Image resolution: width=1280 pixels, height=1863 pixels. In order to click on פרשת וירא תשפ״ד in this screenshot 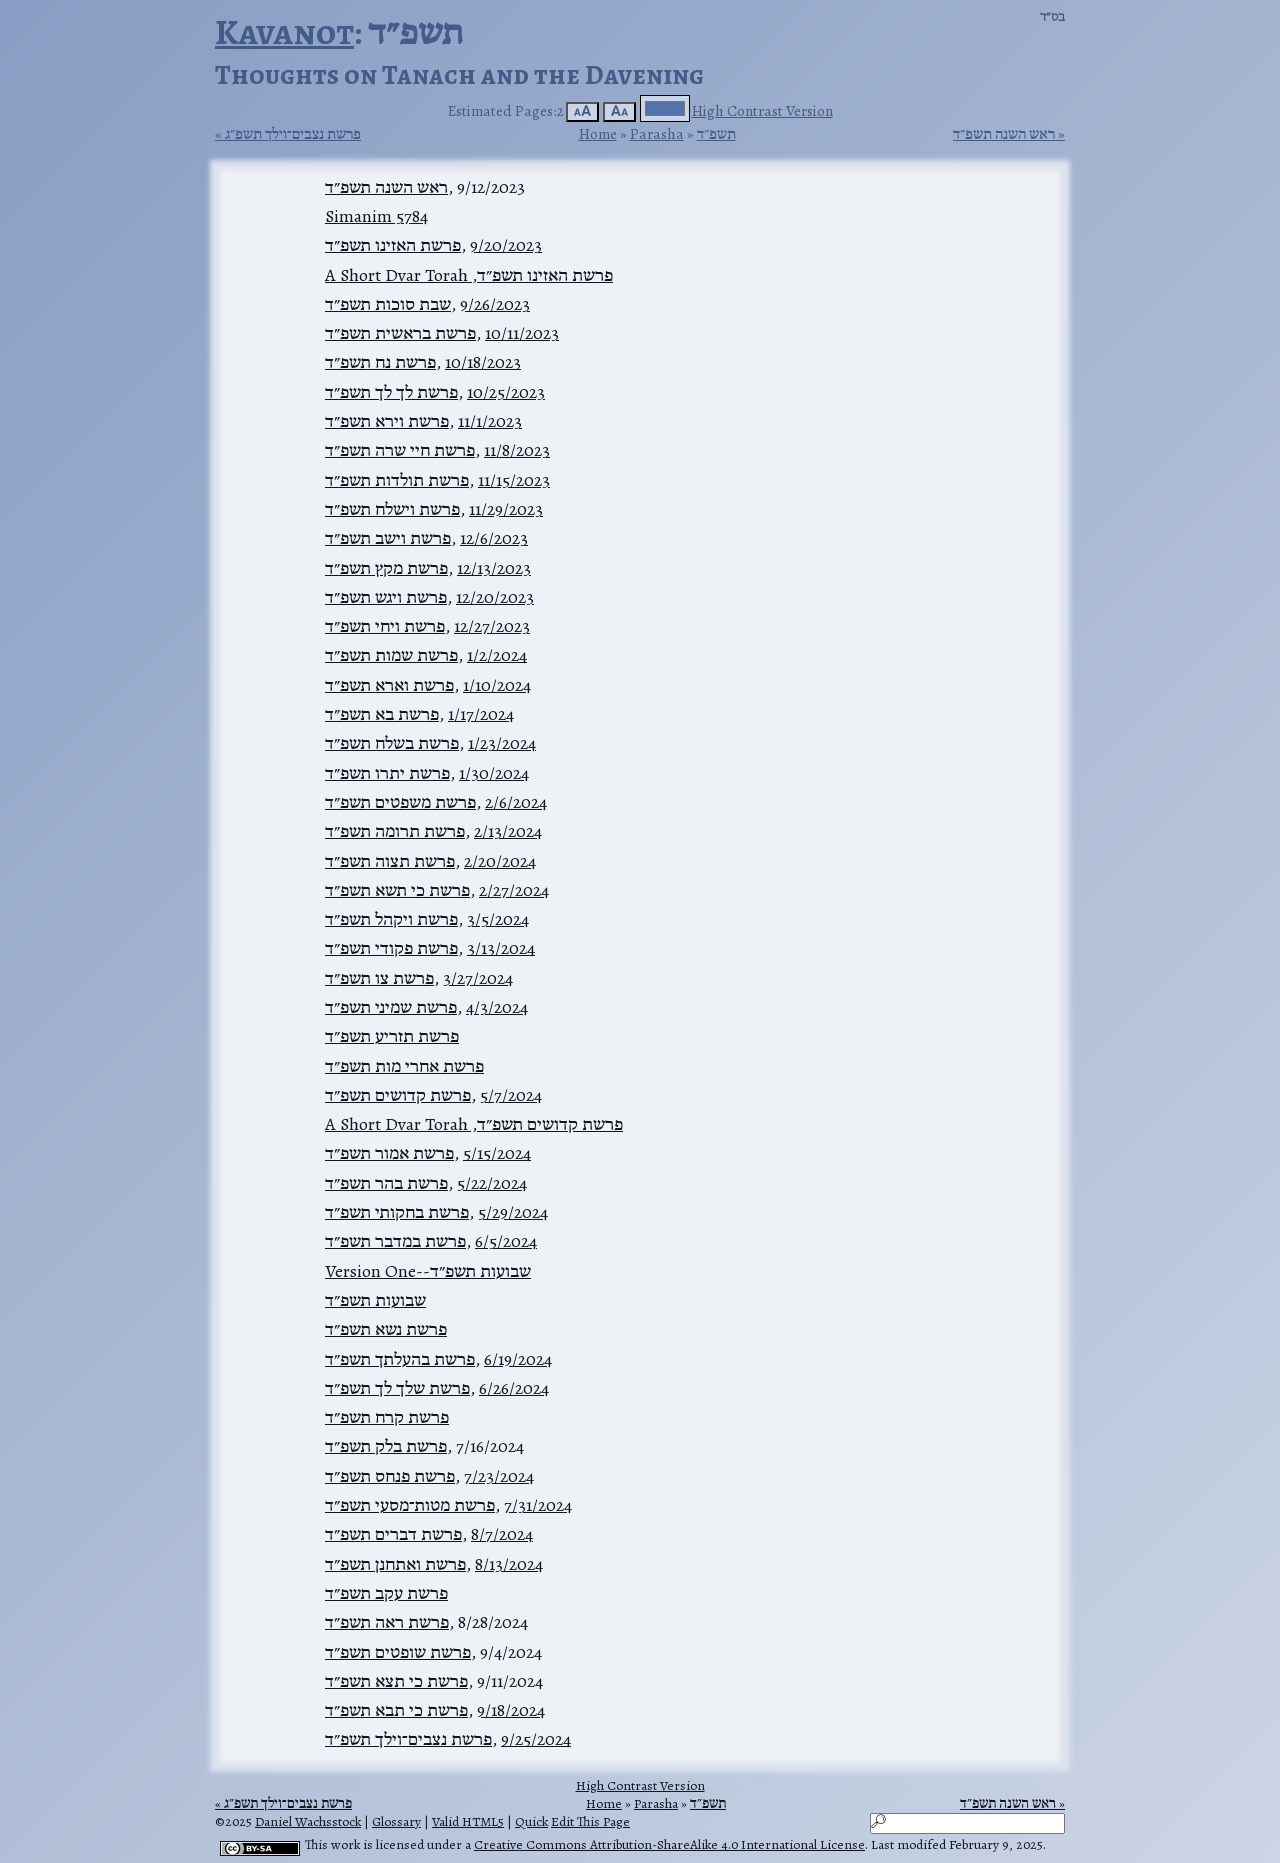, I will do `click(387, 421)`.